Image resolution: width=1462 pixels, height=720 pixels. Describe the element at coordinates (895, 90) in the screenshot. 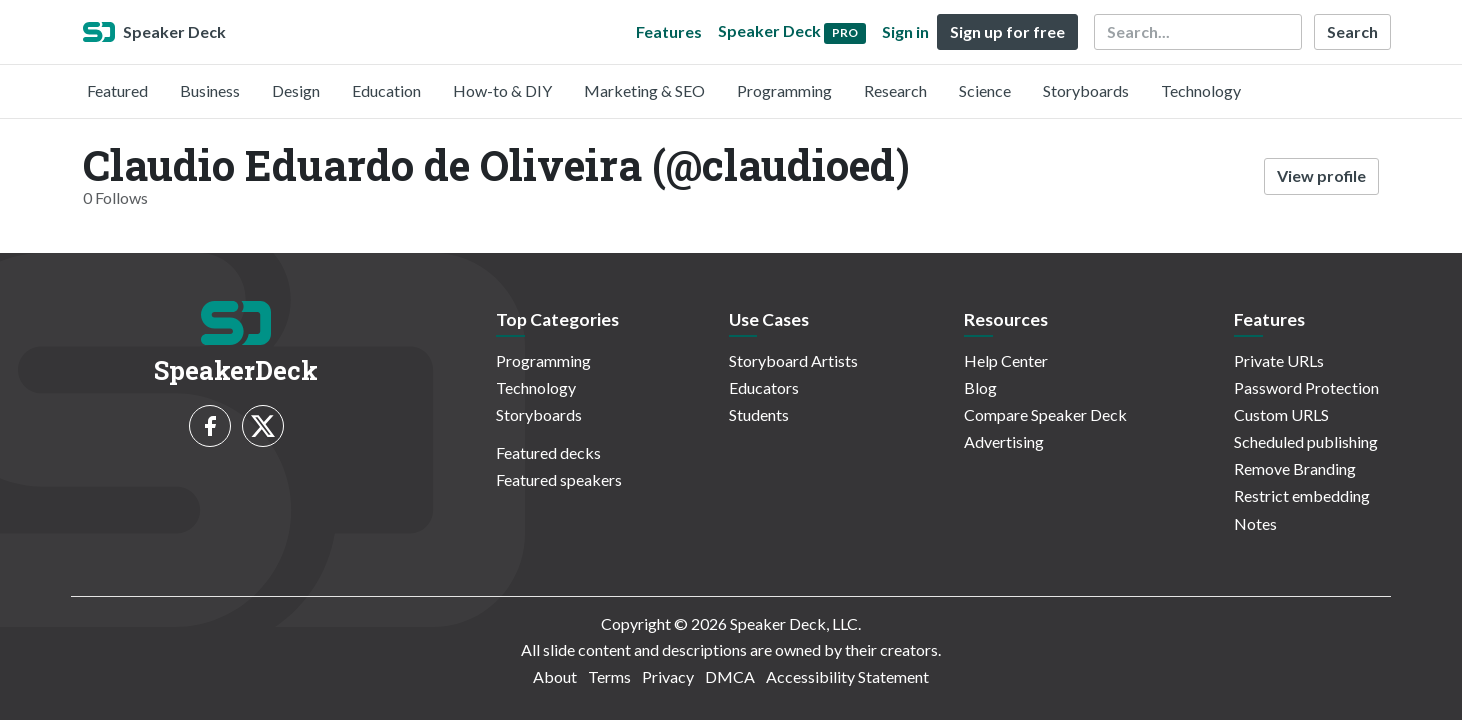

I see `Research` at that location.